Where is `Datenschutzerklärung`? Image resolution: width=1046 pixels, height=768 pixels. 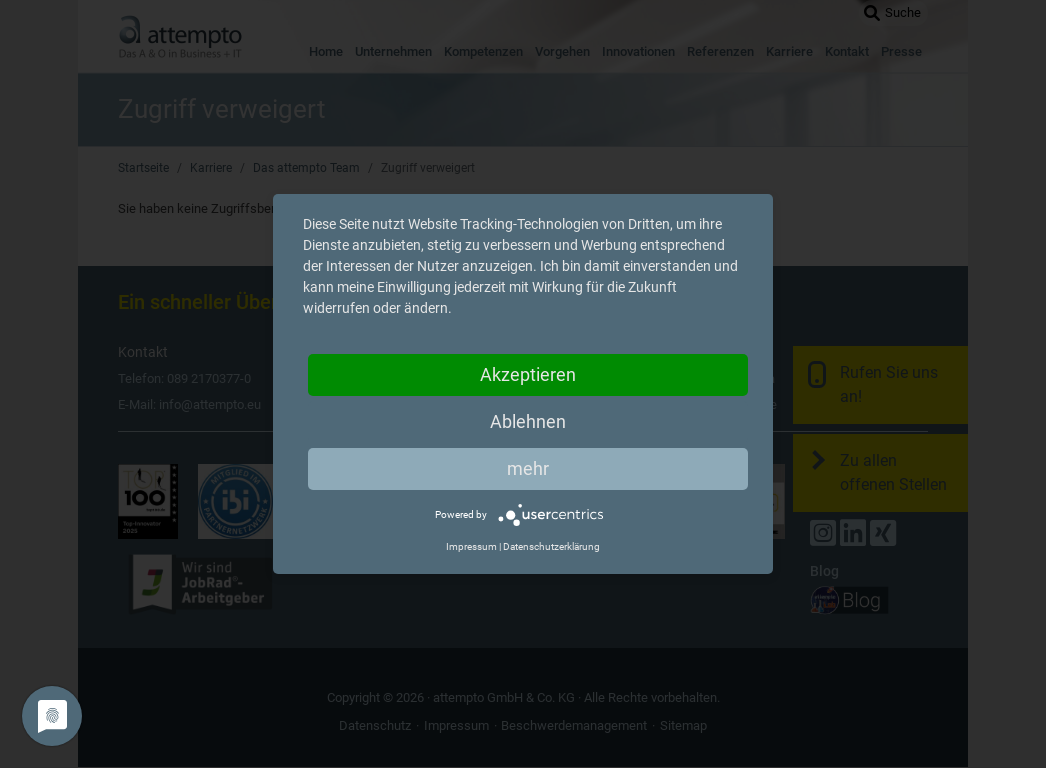
Datenschutzerklärung is located at coordinates (551, 546).